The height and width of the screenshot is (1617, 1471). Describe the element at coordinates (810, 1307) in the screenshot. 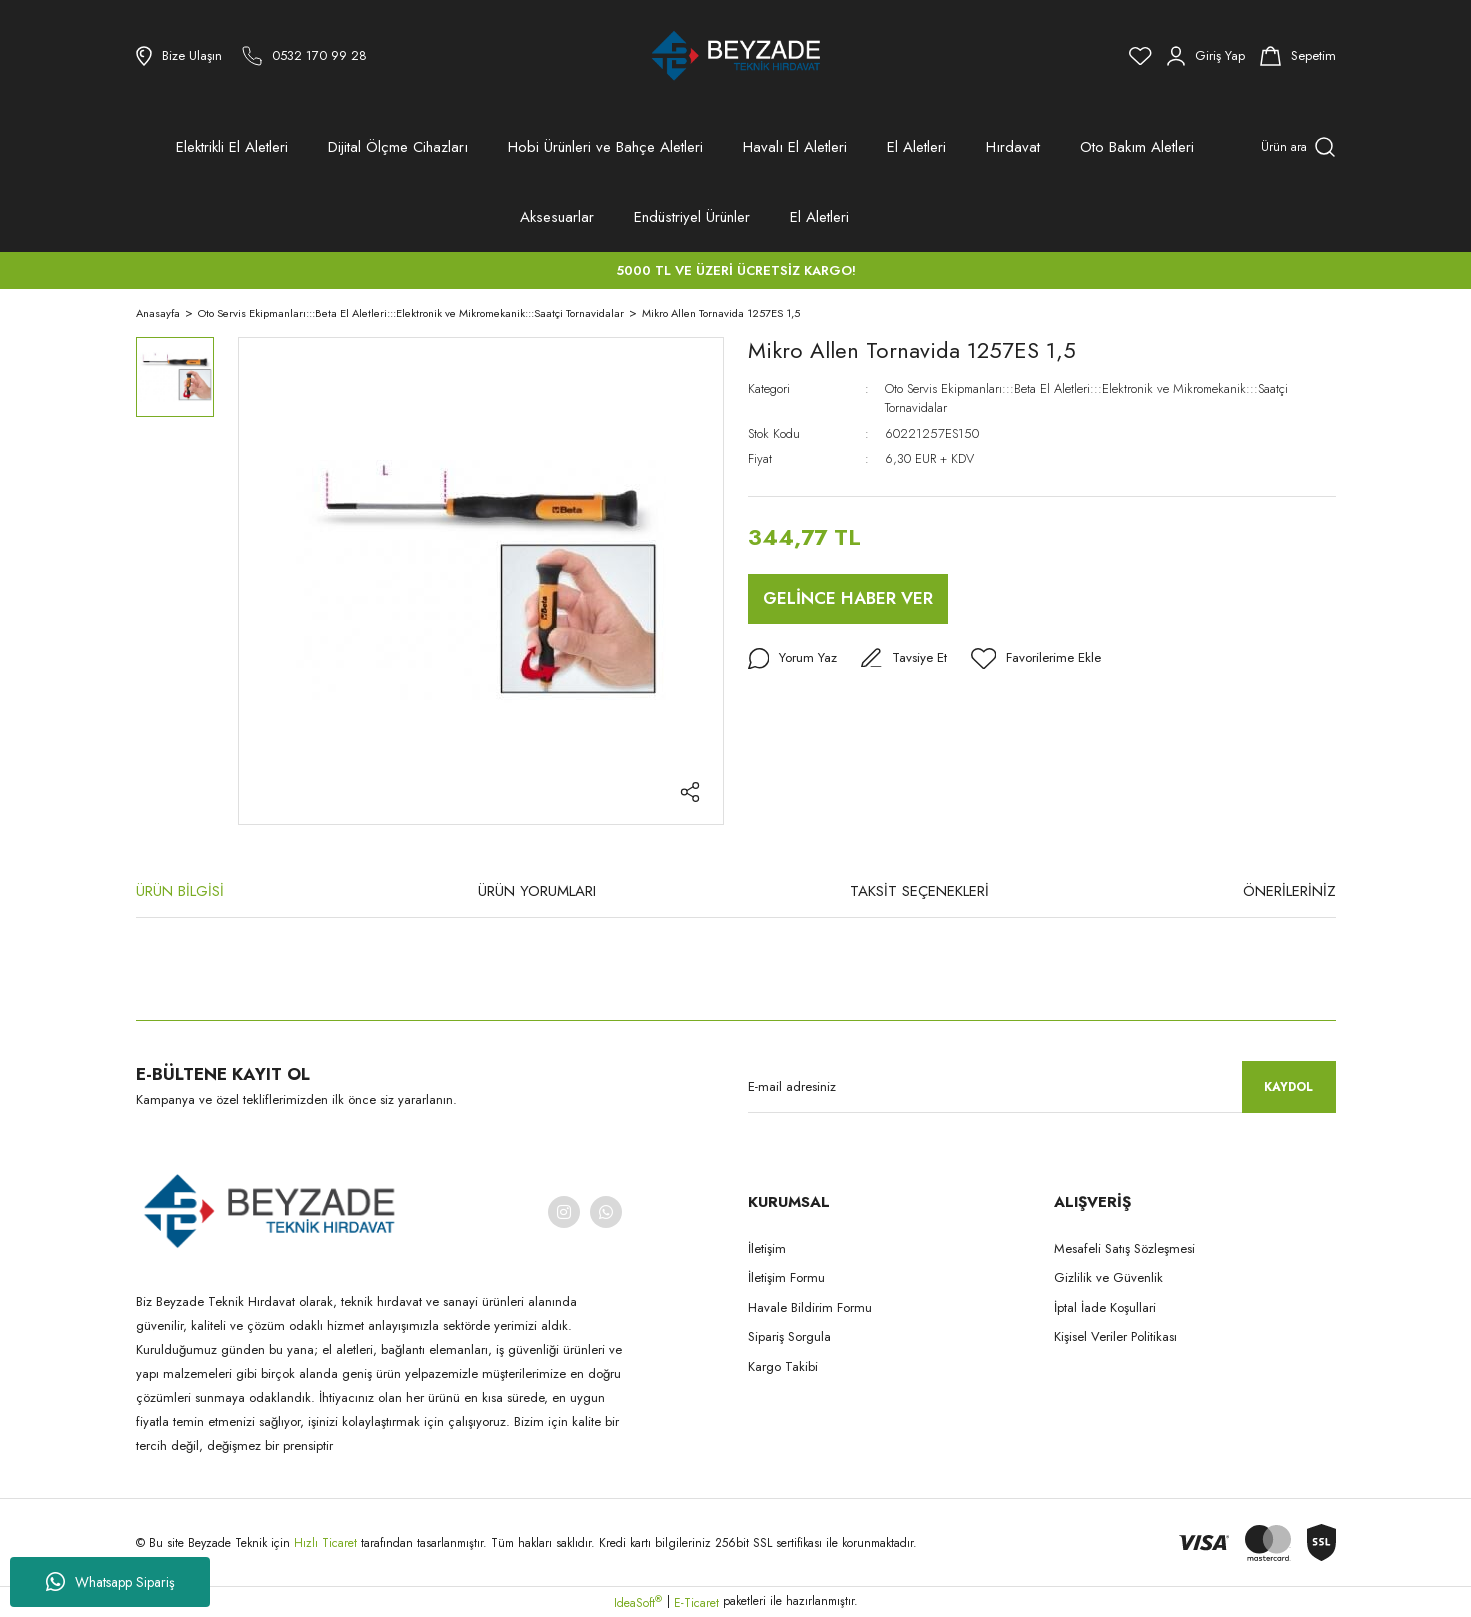

I see `Havale Bildirim Formu` at that location.